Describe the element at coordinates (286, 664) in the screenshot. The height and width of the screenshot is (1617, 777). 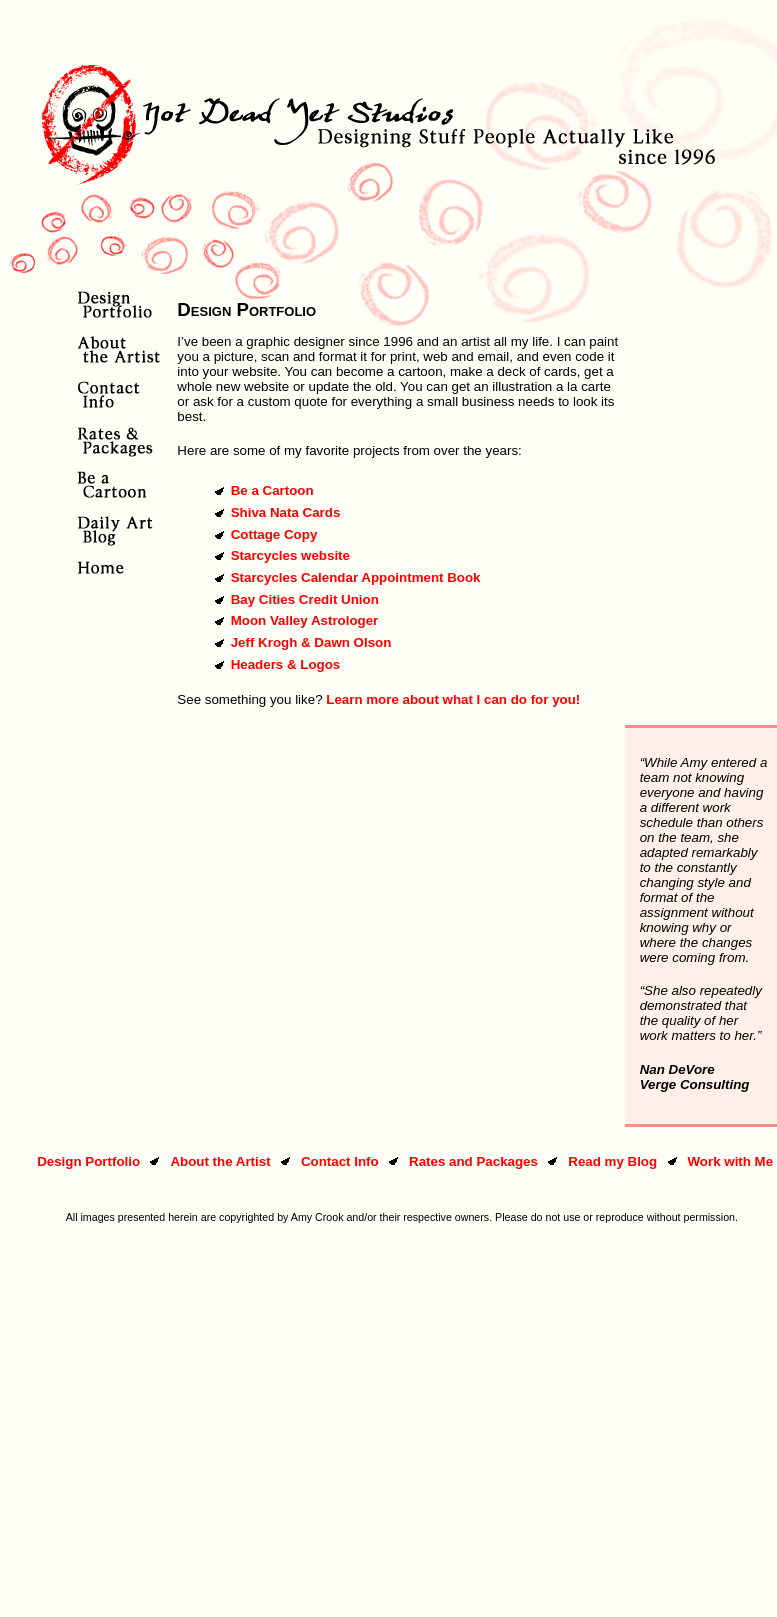
I see `Headers & Logos` at that location.